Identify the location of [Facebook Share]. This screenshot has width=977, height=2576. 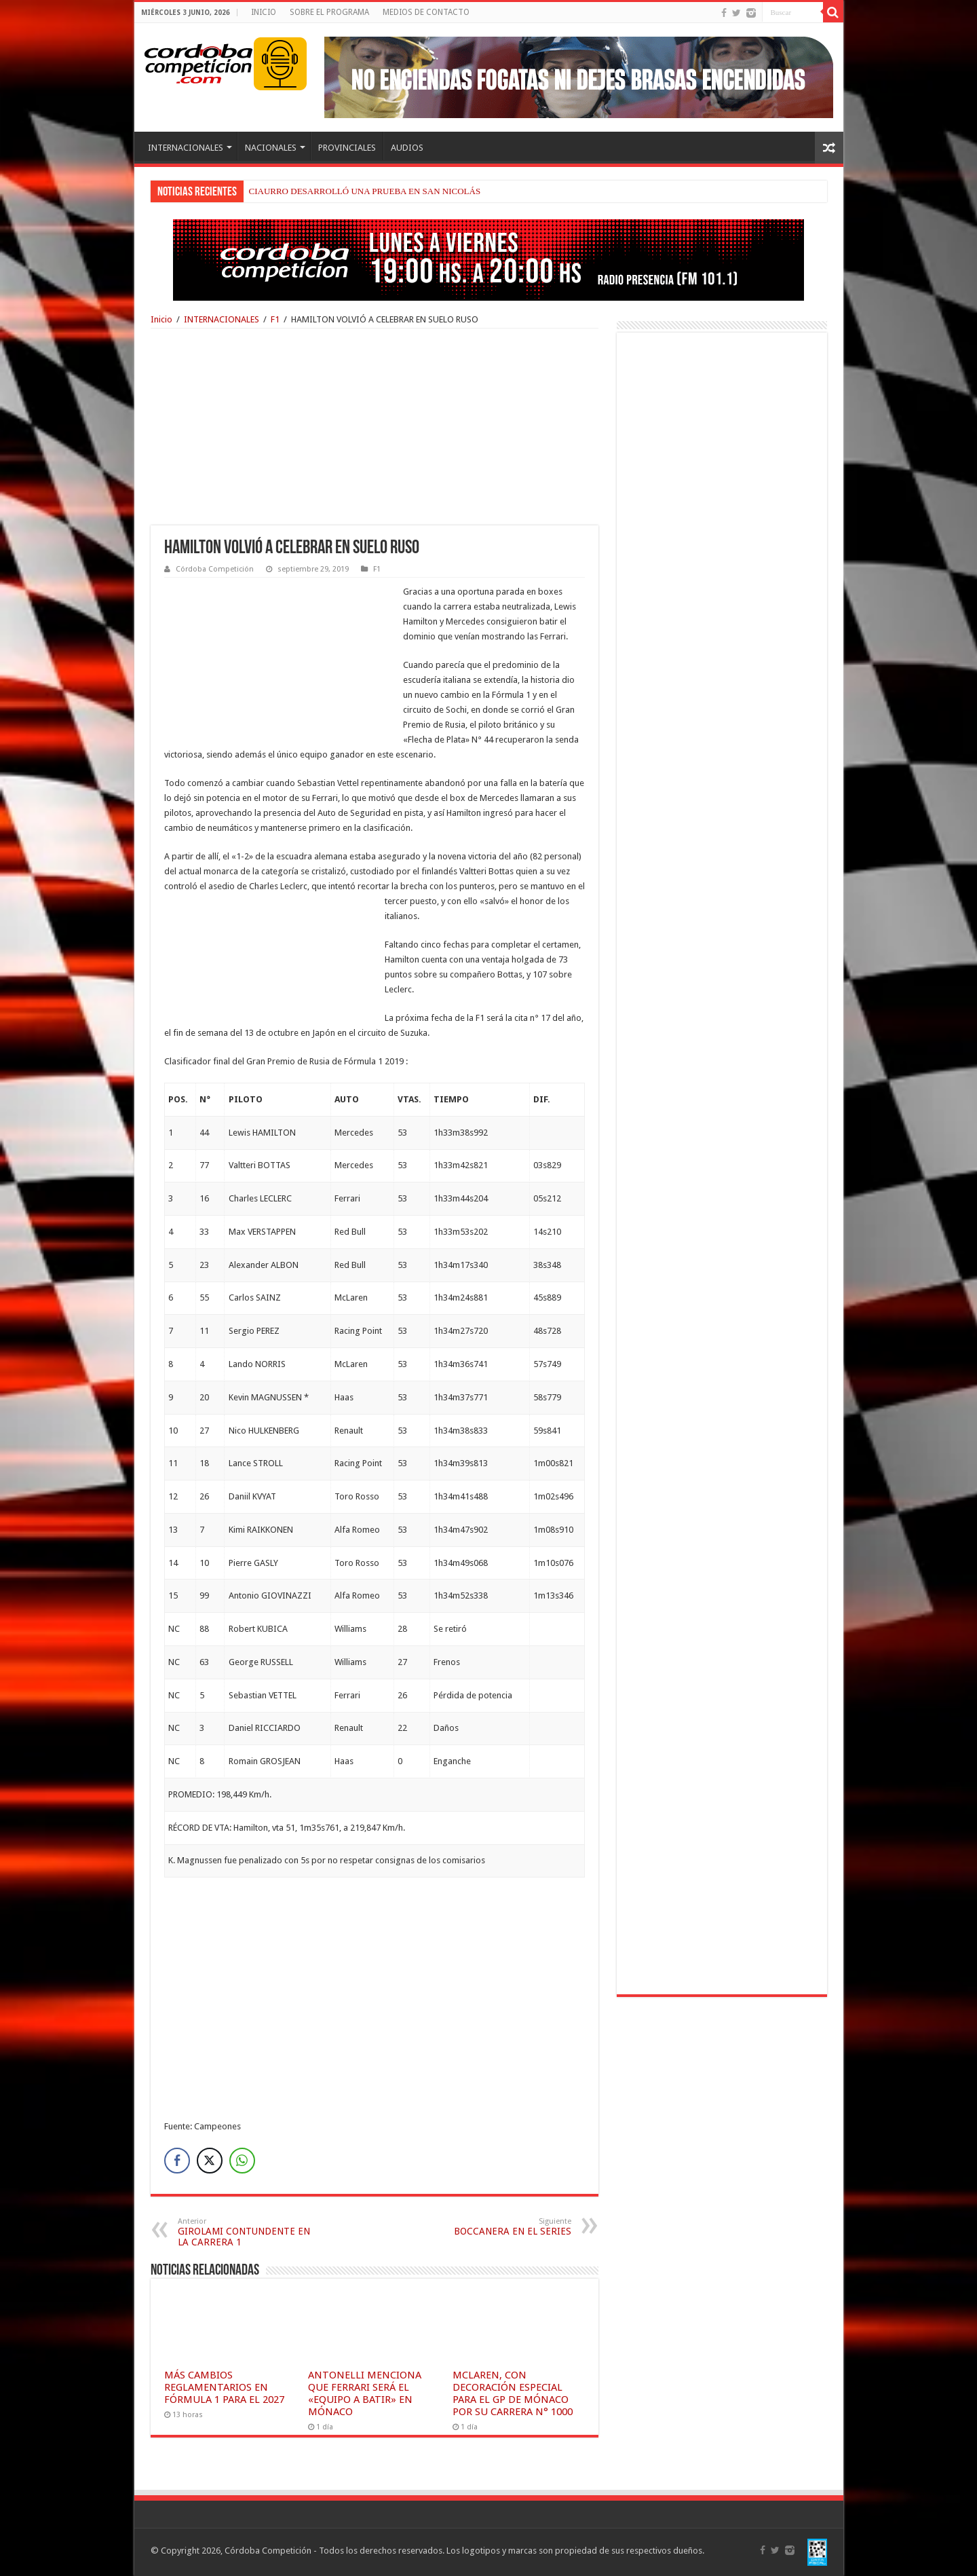
(177, 2160).